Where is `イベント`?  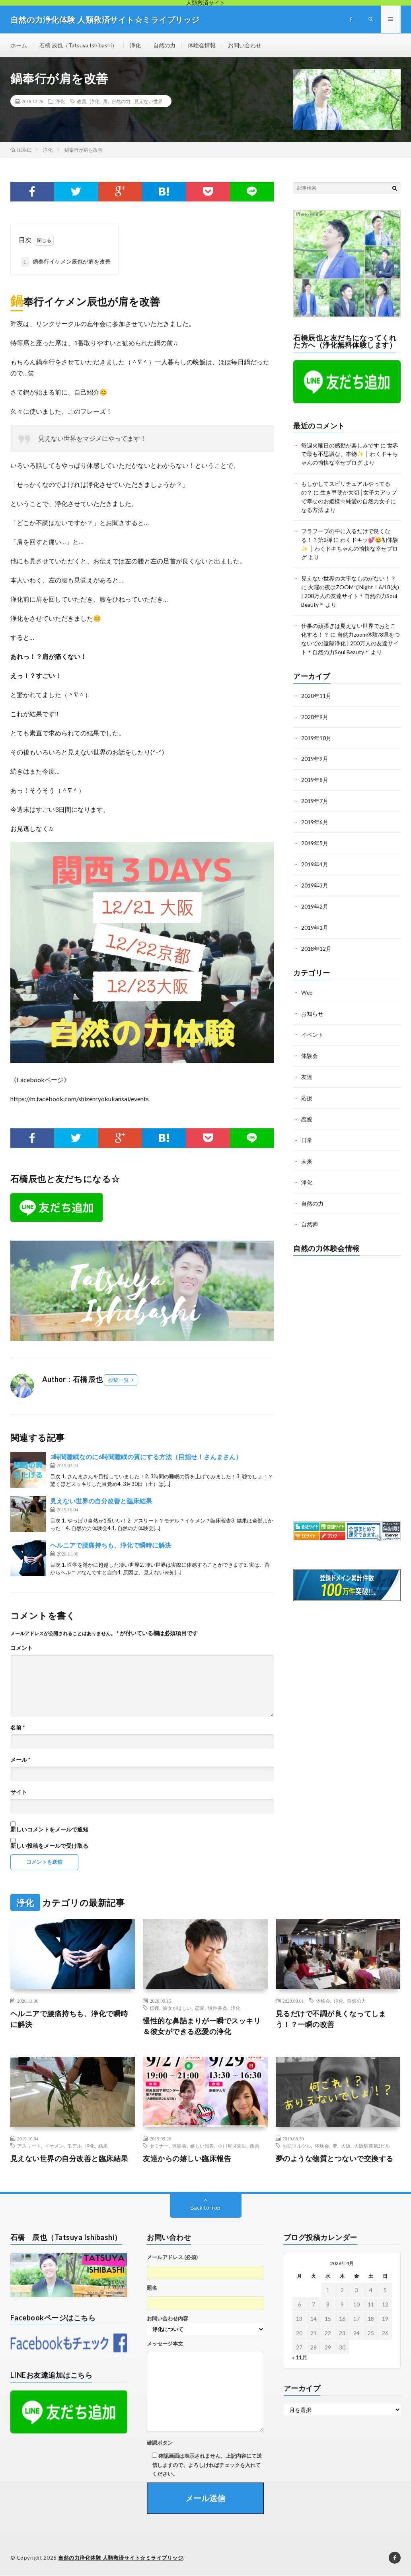
イベント is located at coordinates (312, 1021).